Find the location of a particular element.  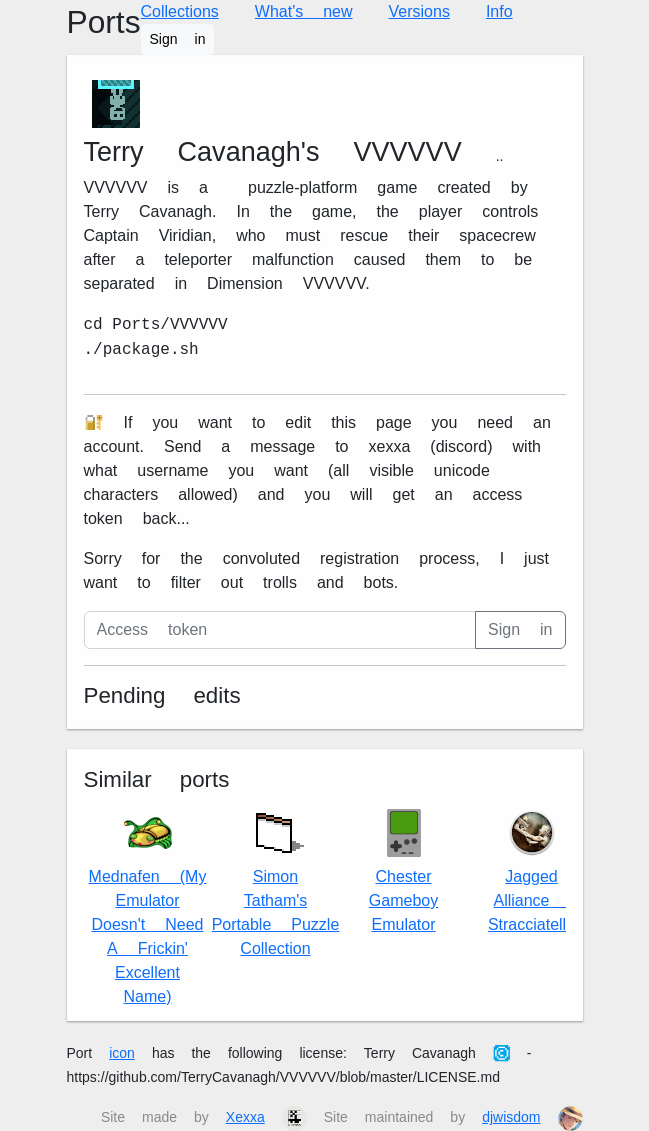

djwisdom is located at coordinates (511, 1117).